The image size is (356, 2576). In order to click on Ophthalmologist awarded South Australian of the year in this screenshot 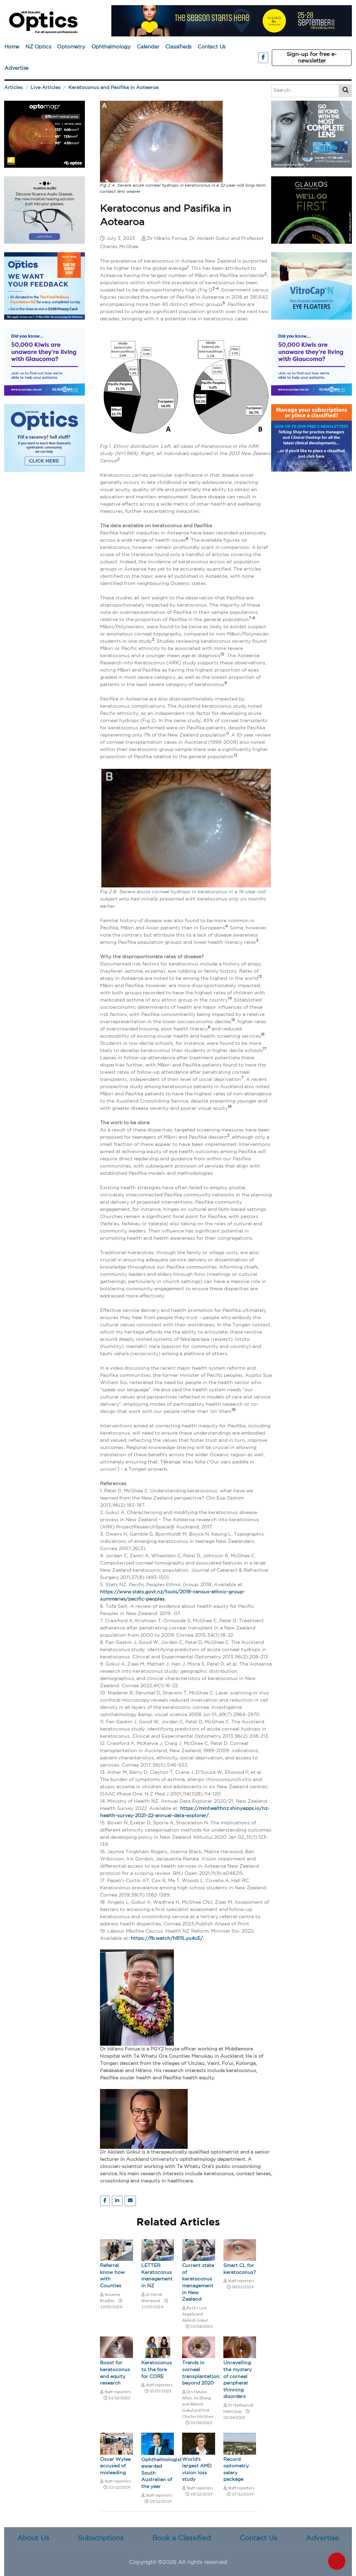, I will do `click(157, 2473)`.